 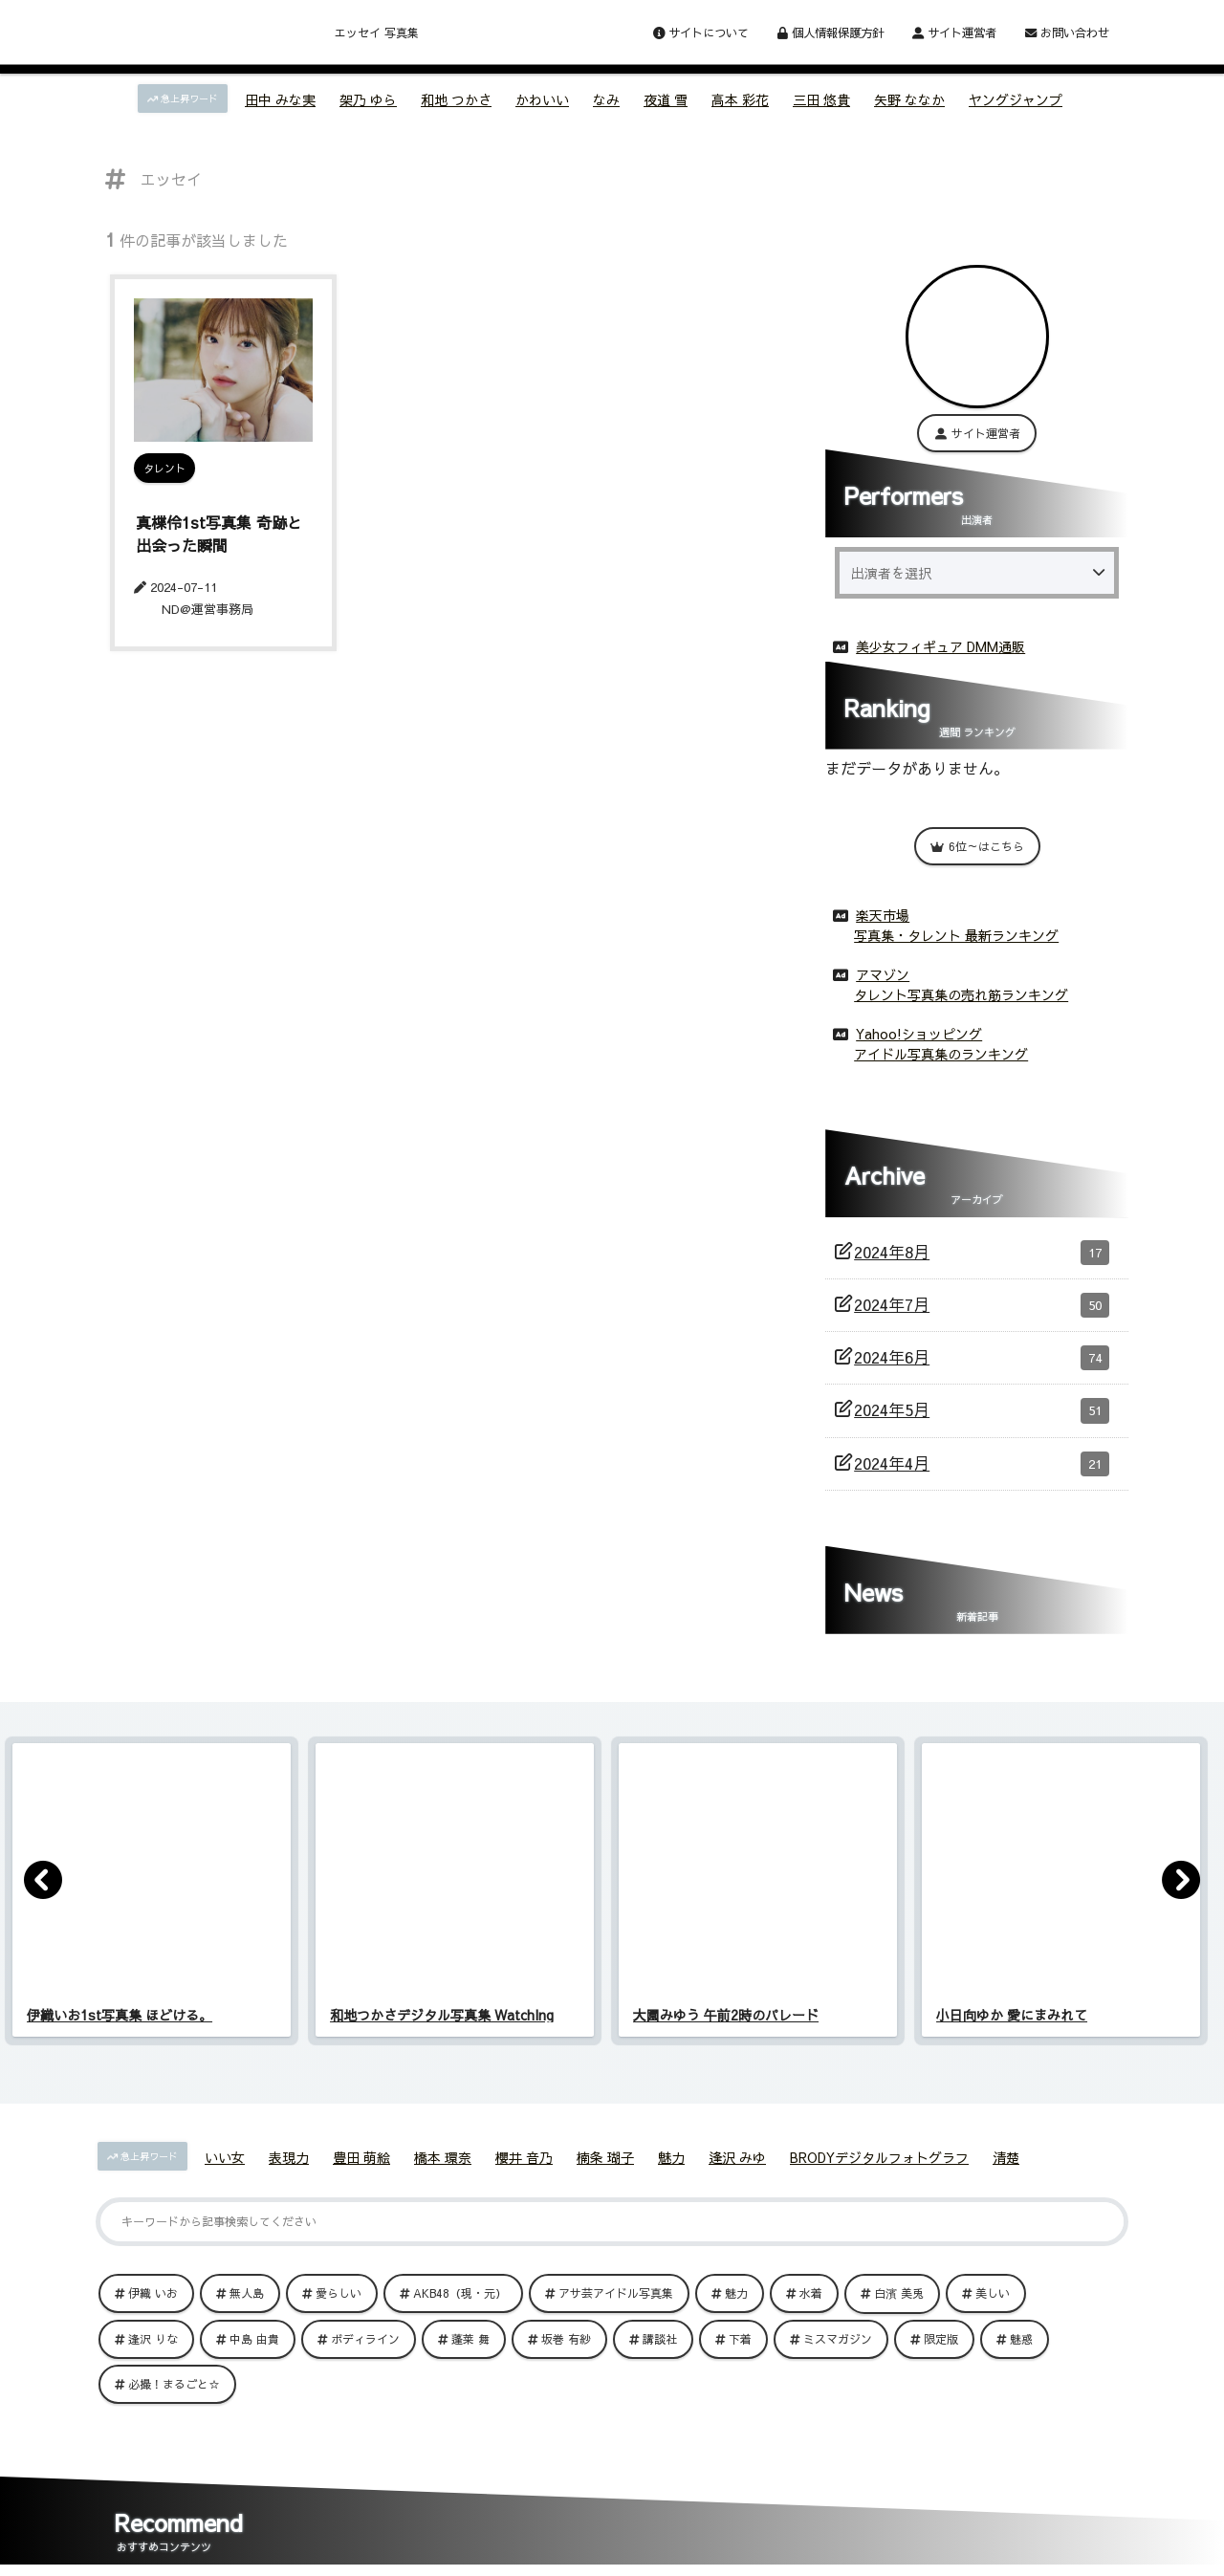 What do you see at coordinates (442, 2010) in the screenshot?
I see `和地つかさデジタル写真集 WatchIng` at bounding box center [442, 2010].